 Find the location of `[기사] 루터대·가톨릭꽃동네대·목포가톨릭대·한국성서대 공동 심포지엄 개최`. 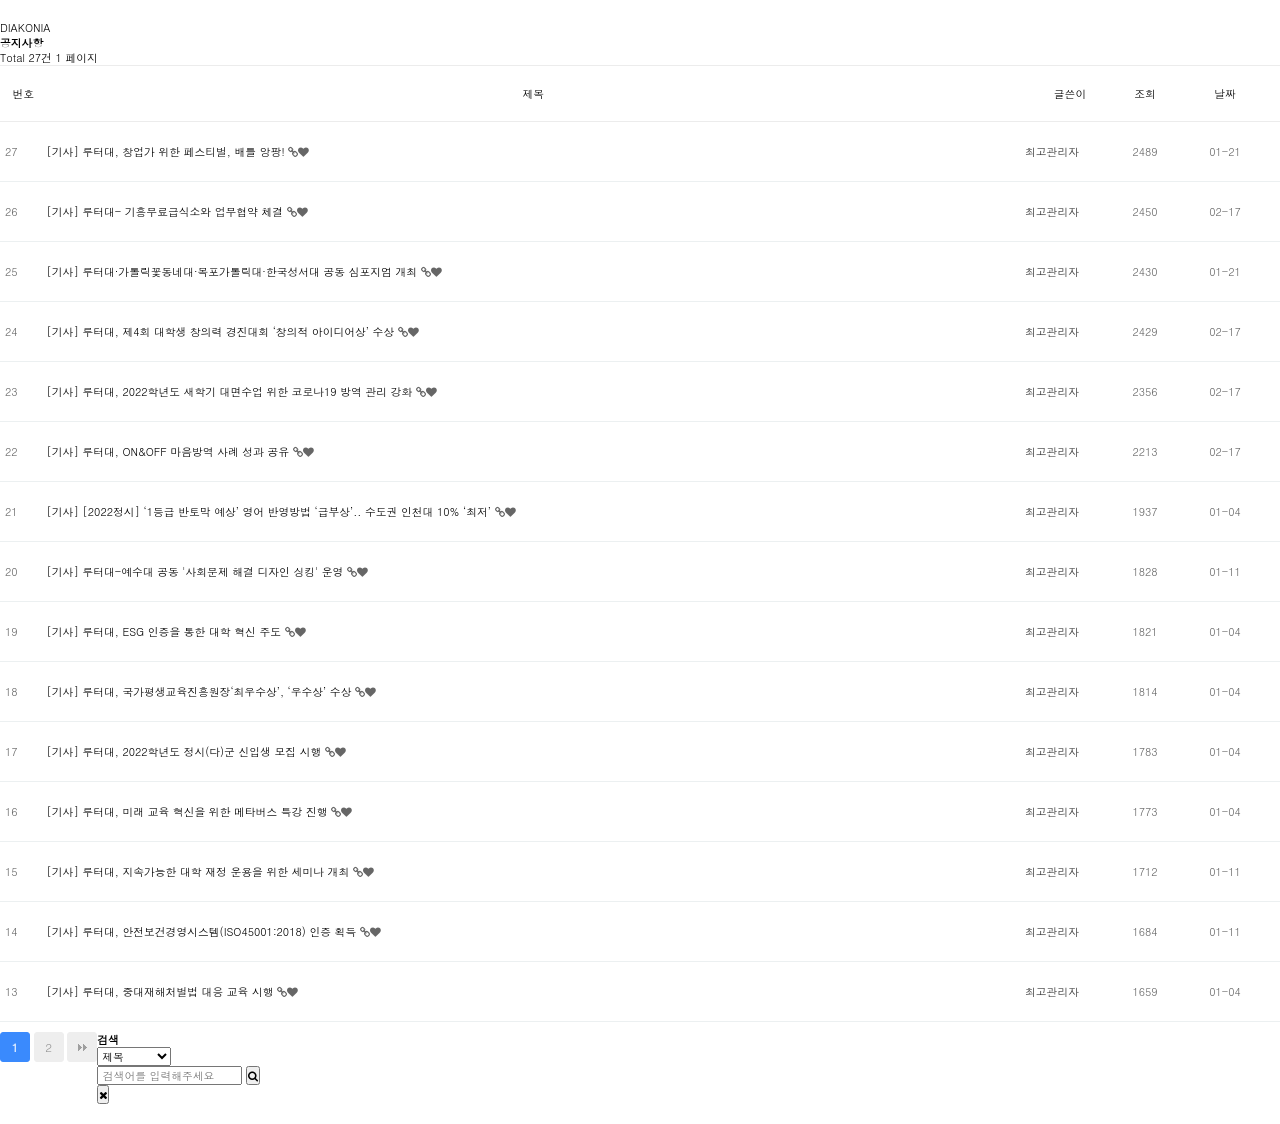

[기사] 루터대·가톨릭꽃동네대·목포가톨릭대·한국성서대 공동 심포지엄 개최 is located at coordinates (233, 271).